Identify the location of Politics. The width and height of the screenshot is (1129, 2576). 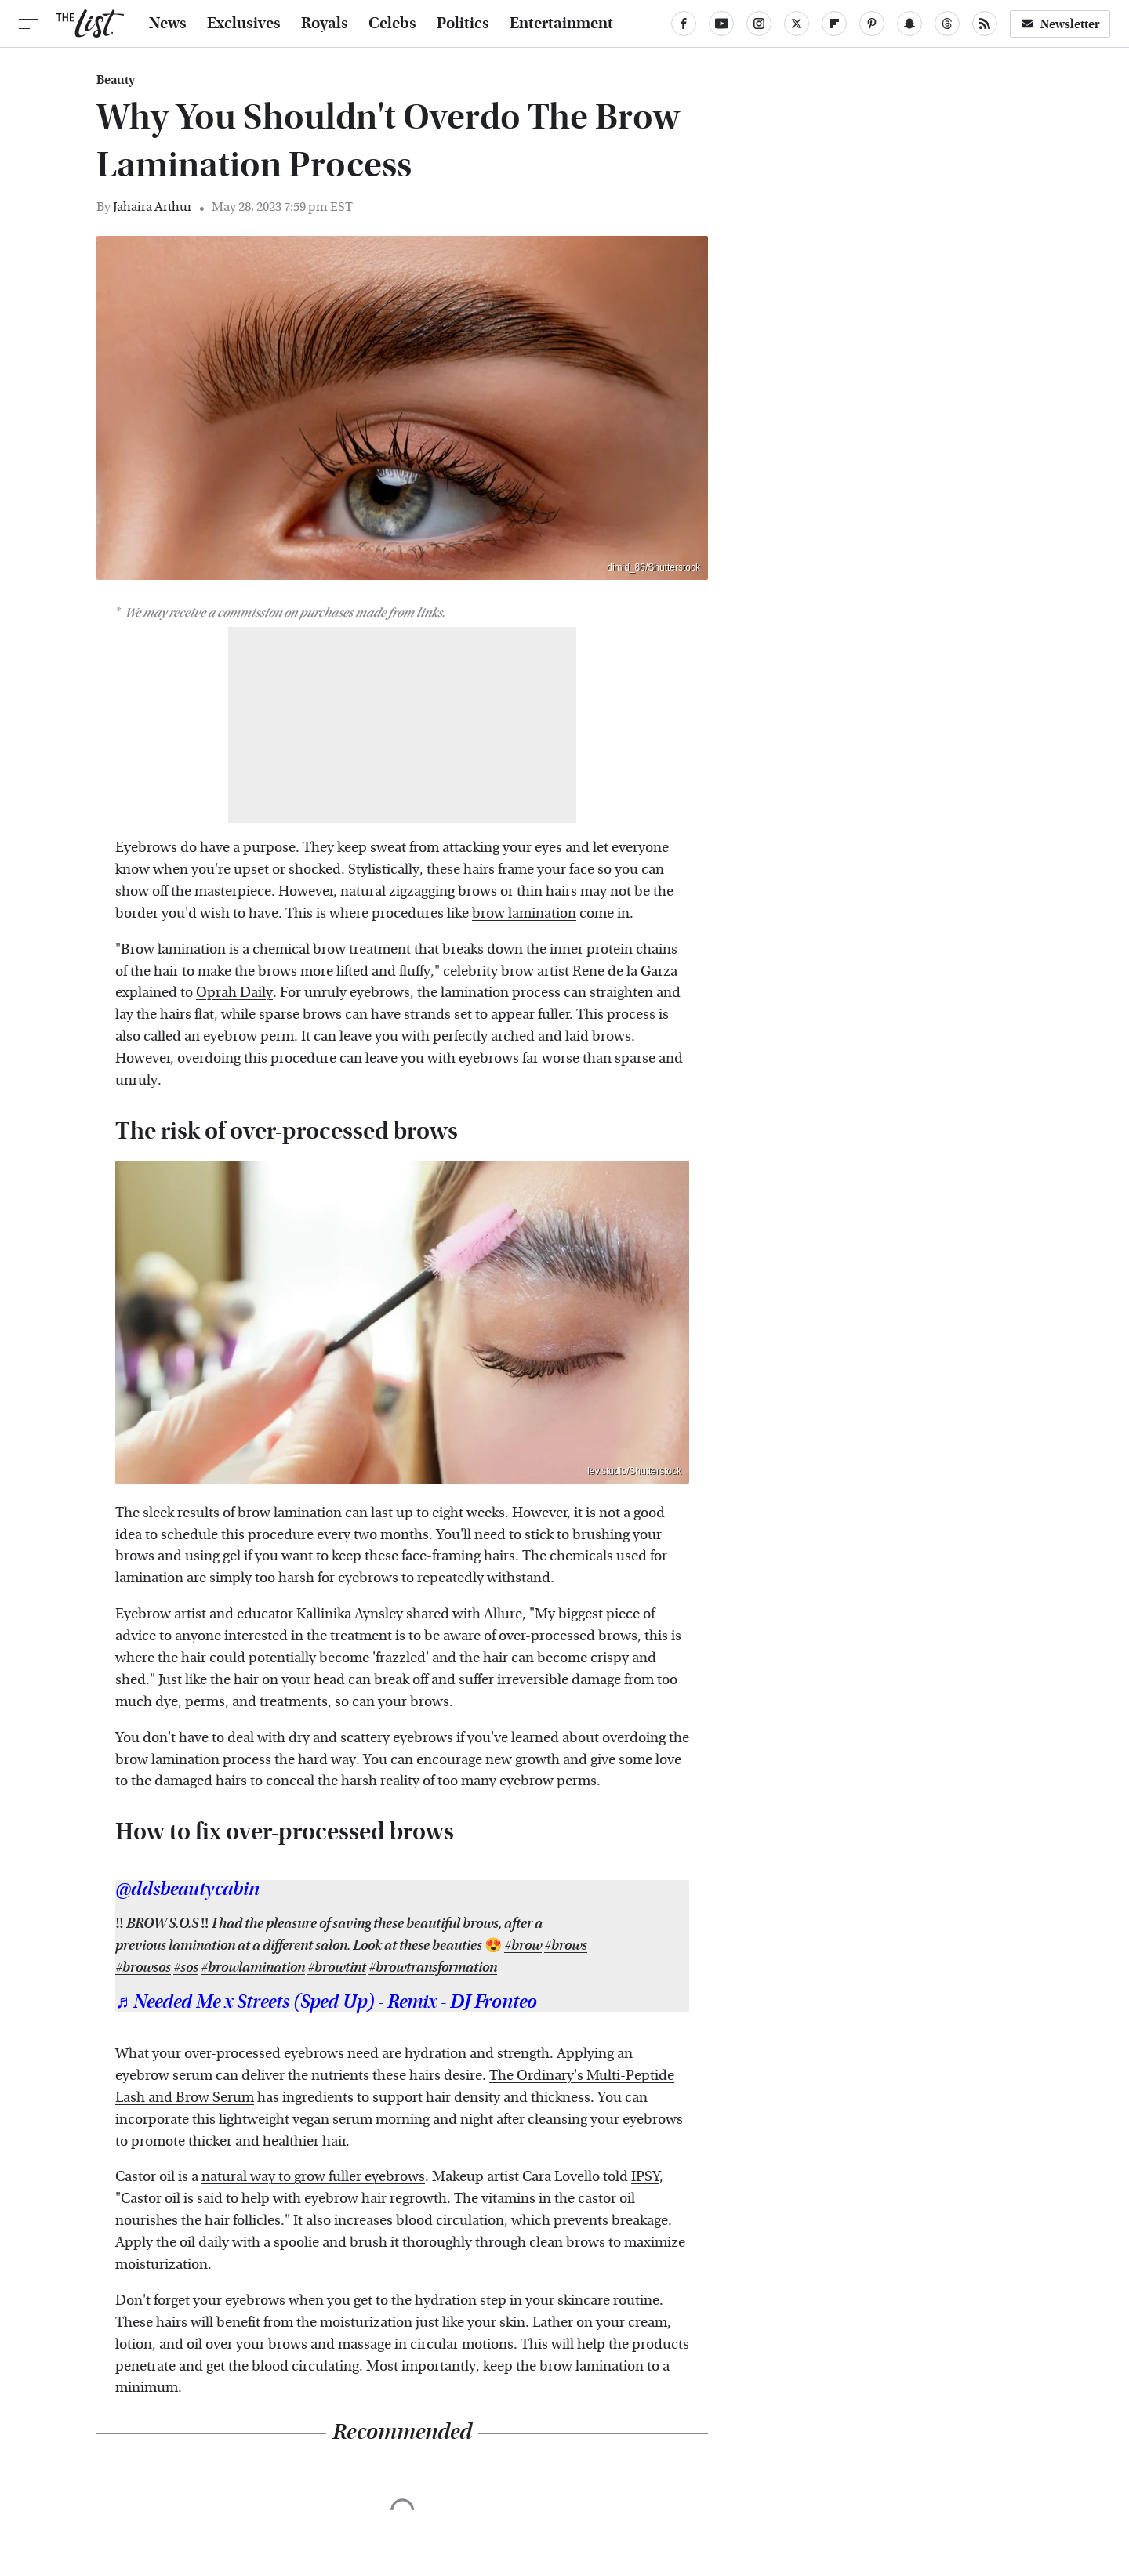
(463, 23).